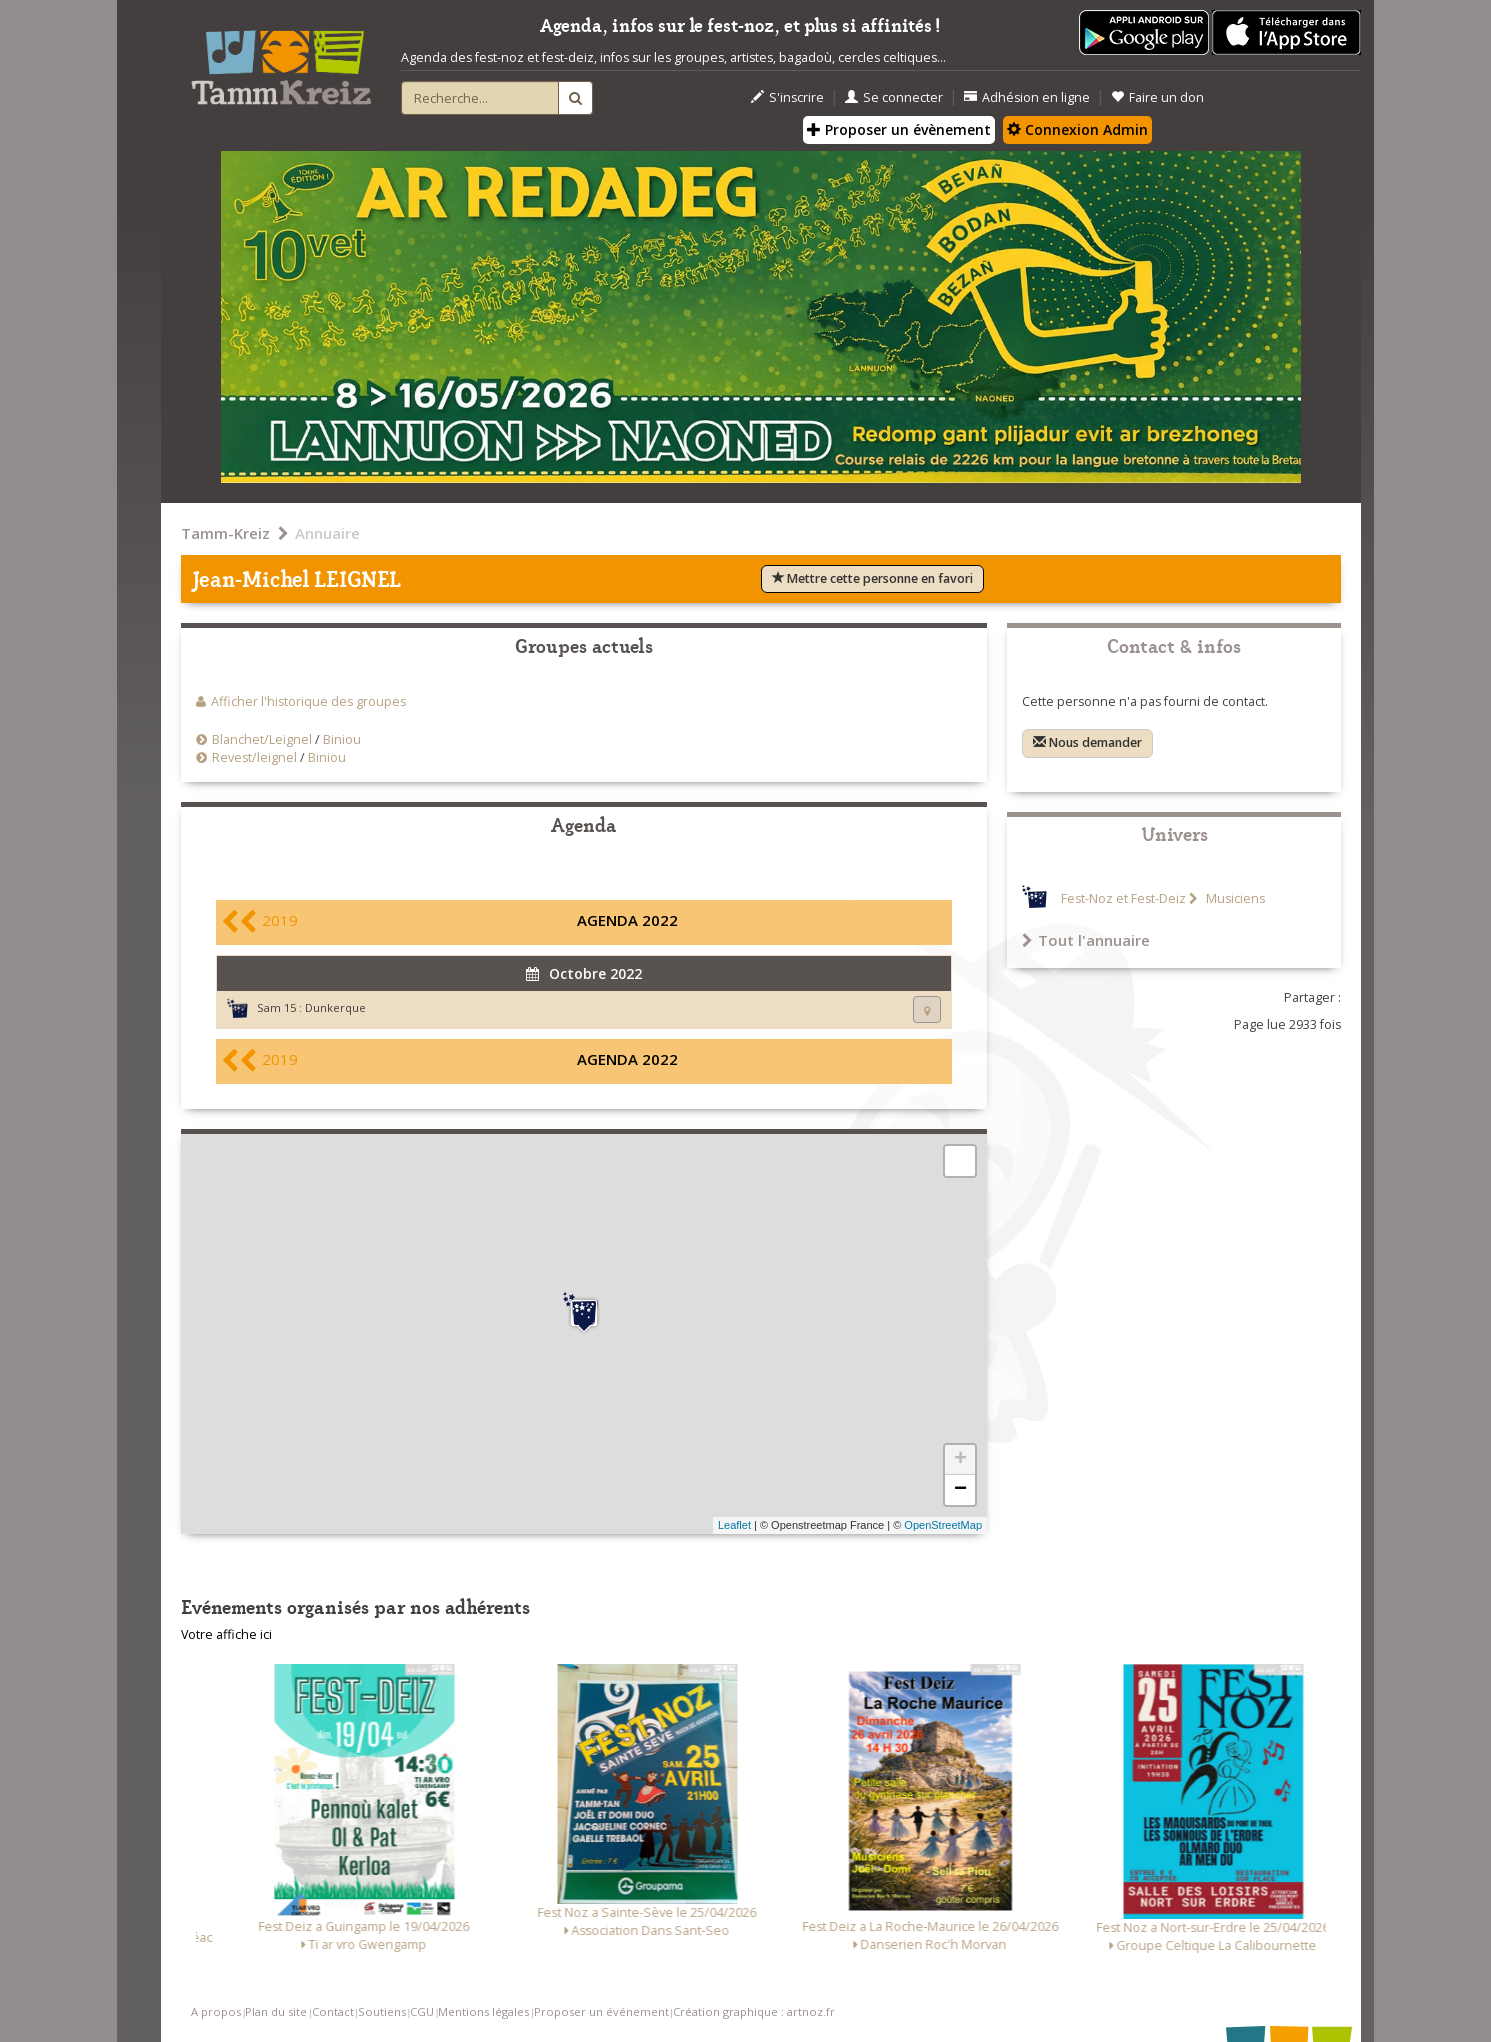  What do you see at coordinates (1123, 898) in the screenshot?
I see `Fest-Noz et Fest-Deiz` at bounding box center [1123, 898].